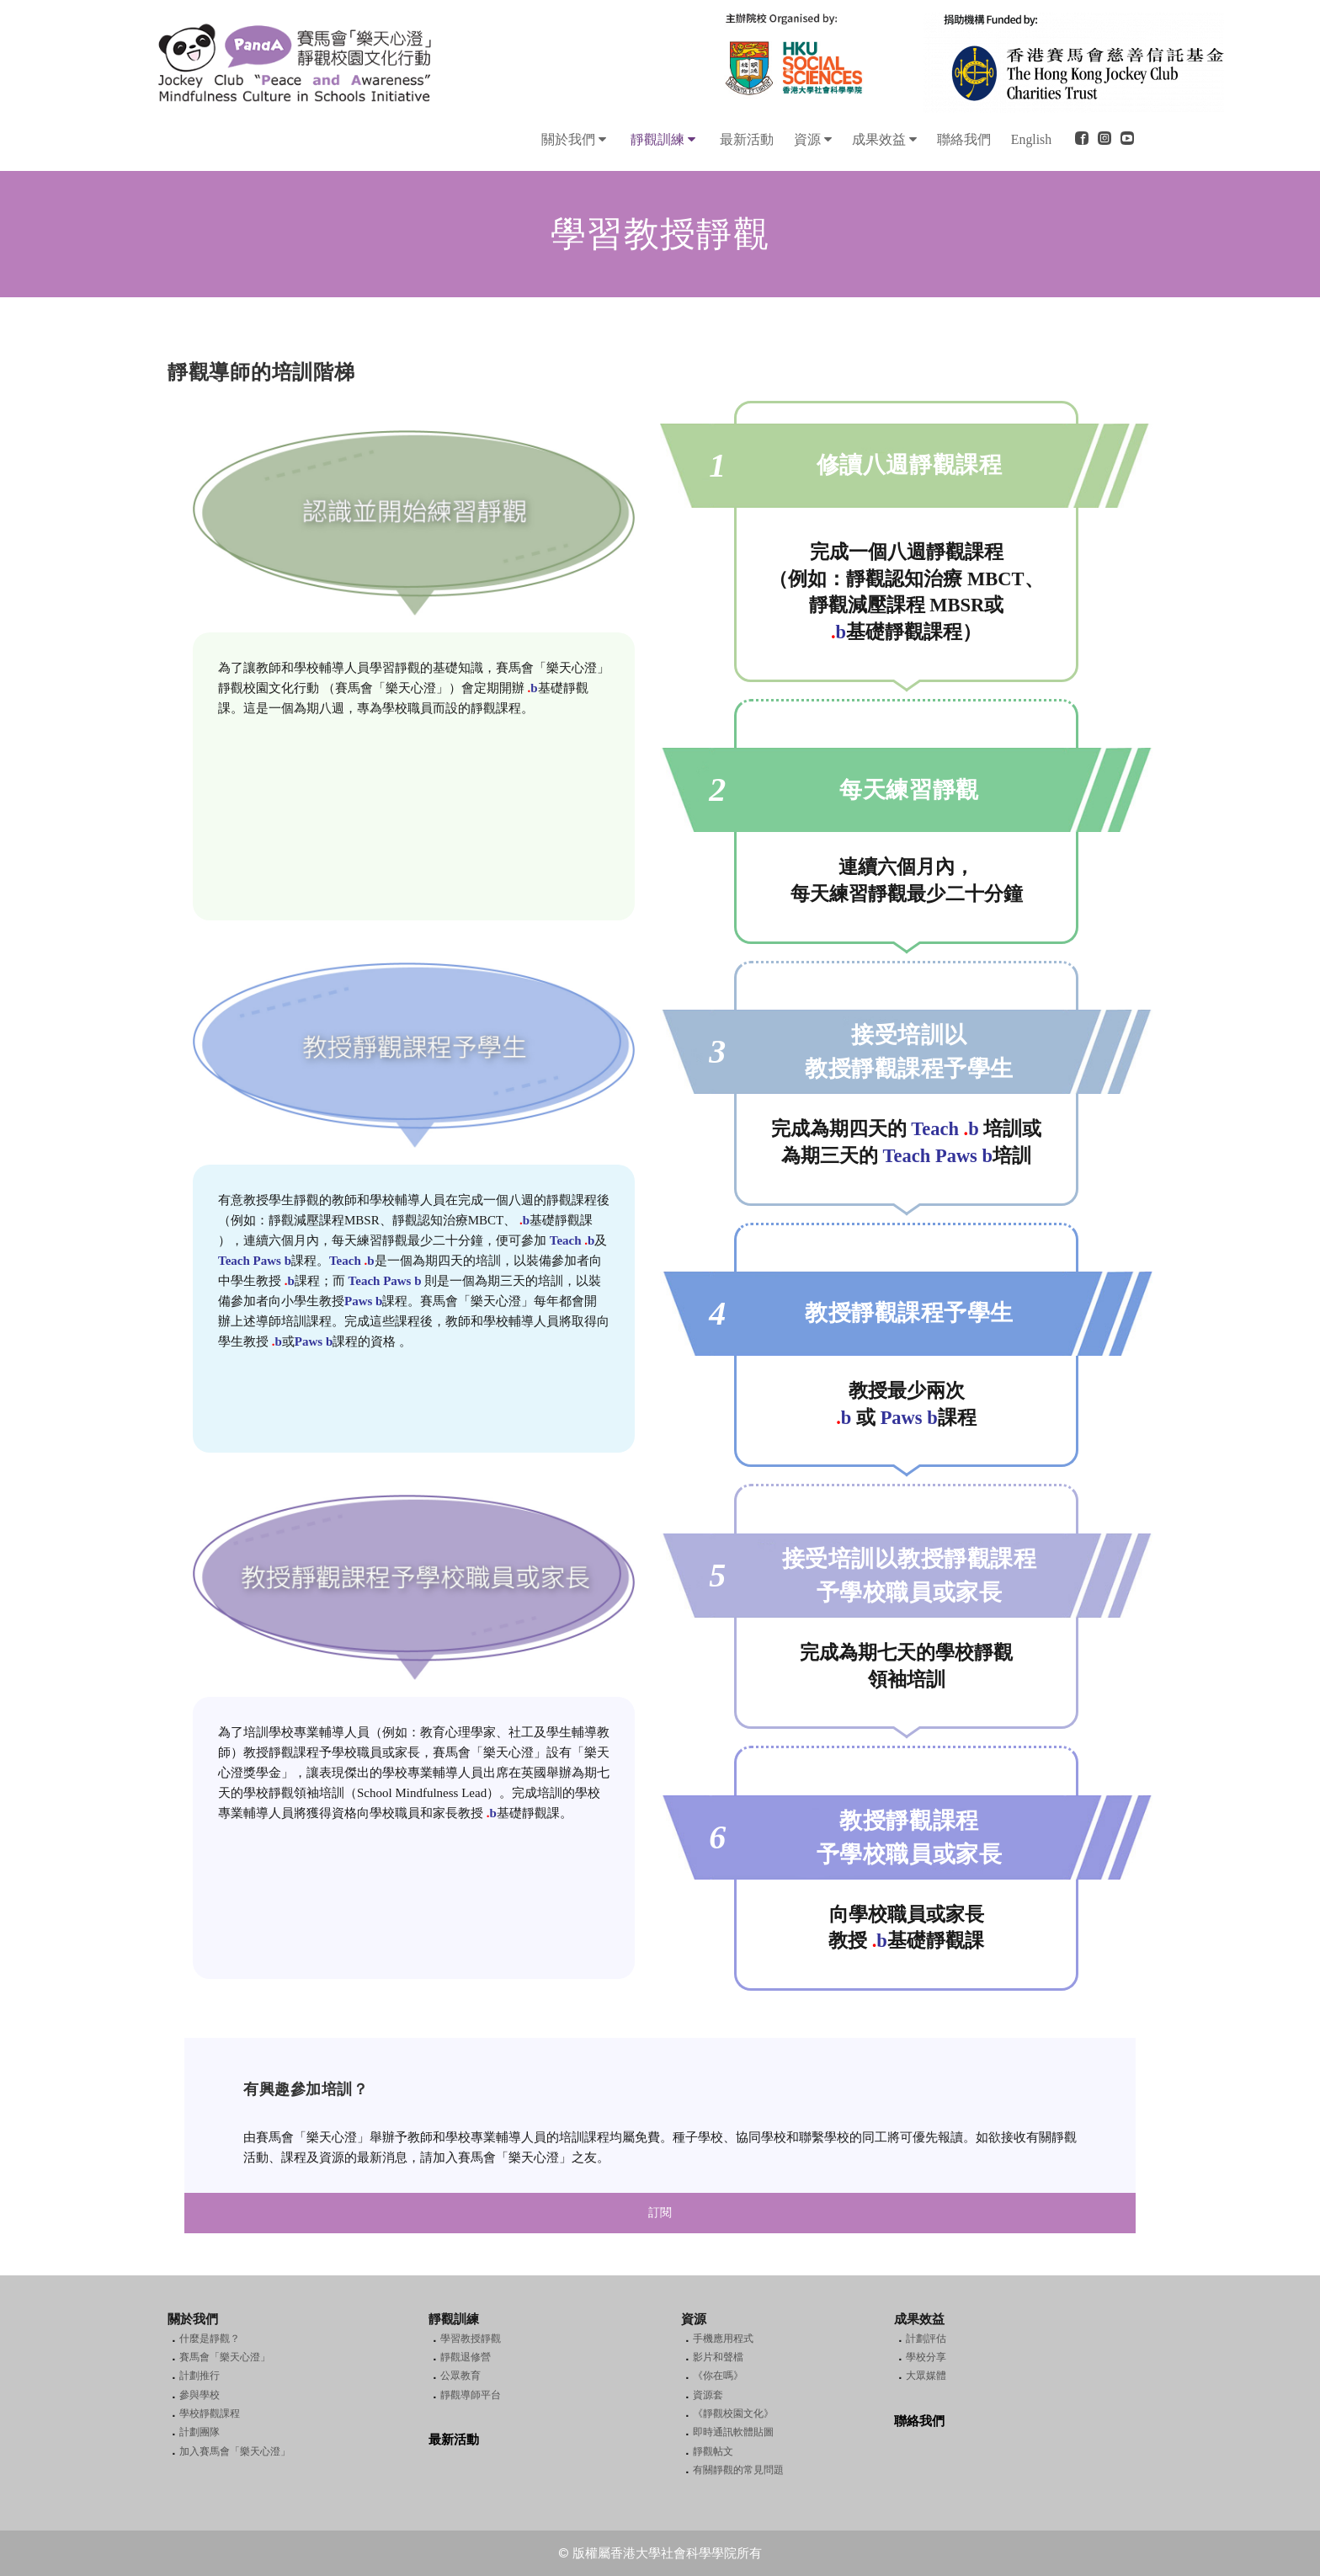 This screenshot has width=1320, height=2576. What do you see at coordinates (713, 2451) in the screenshot?
I see `靜觀帖文` at bounding box center [713, 2451].